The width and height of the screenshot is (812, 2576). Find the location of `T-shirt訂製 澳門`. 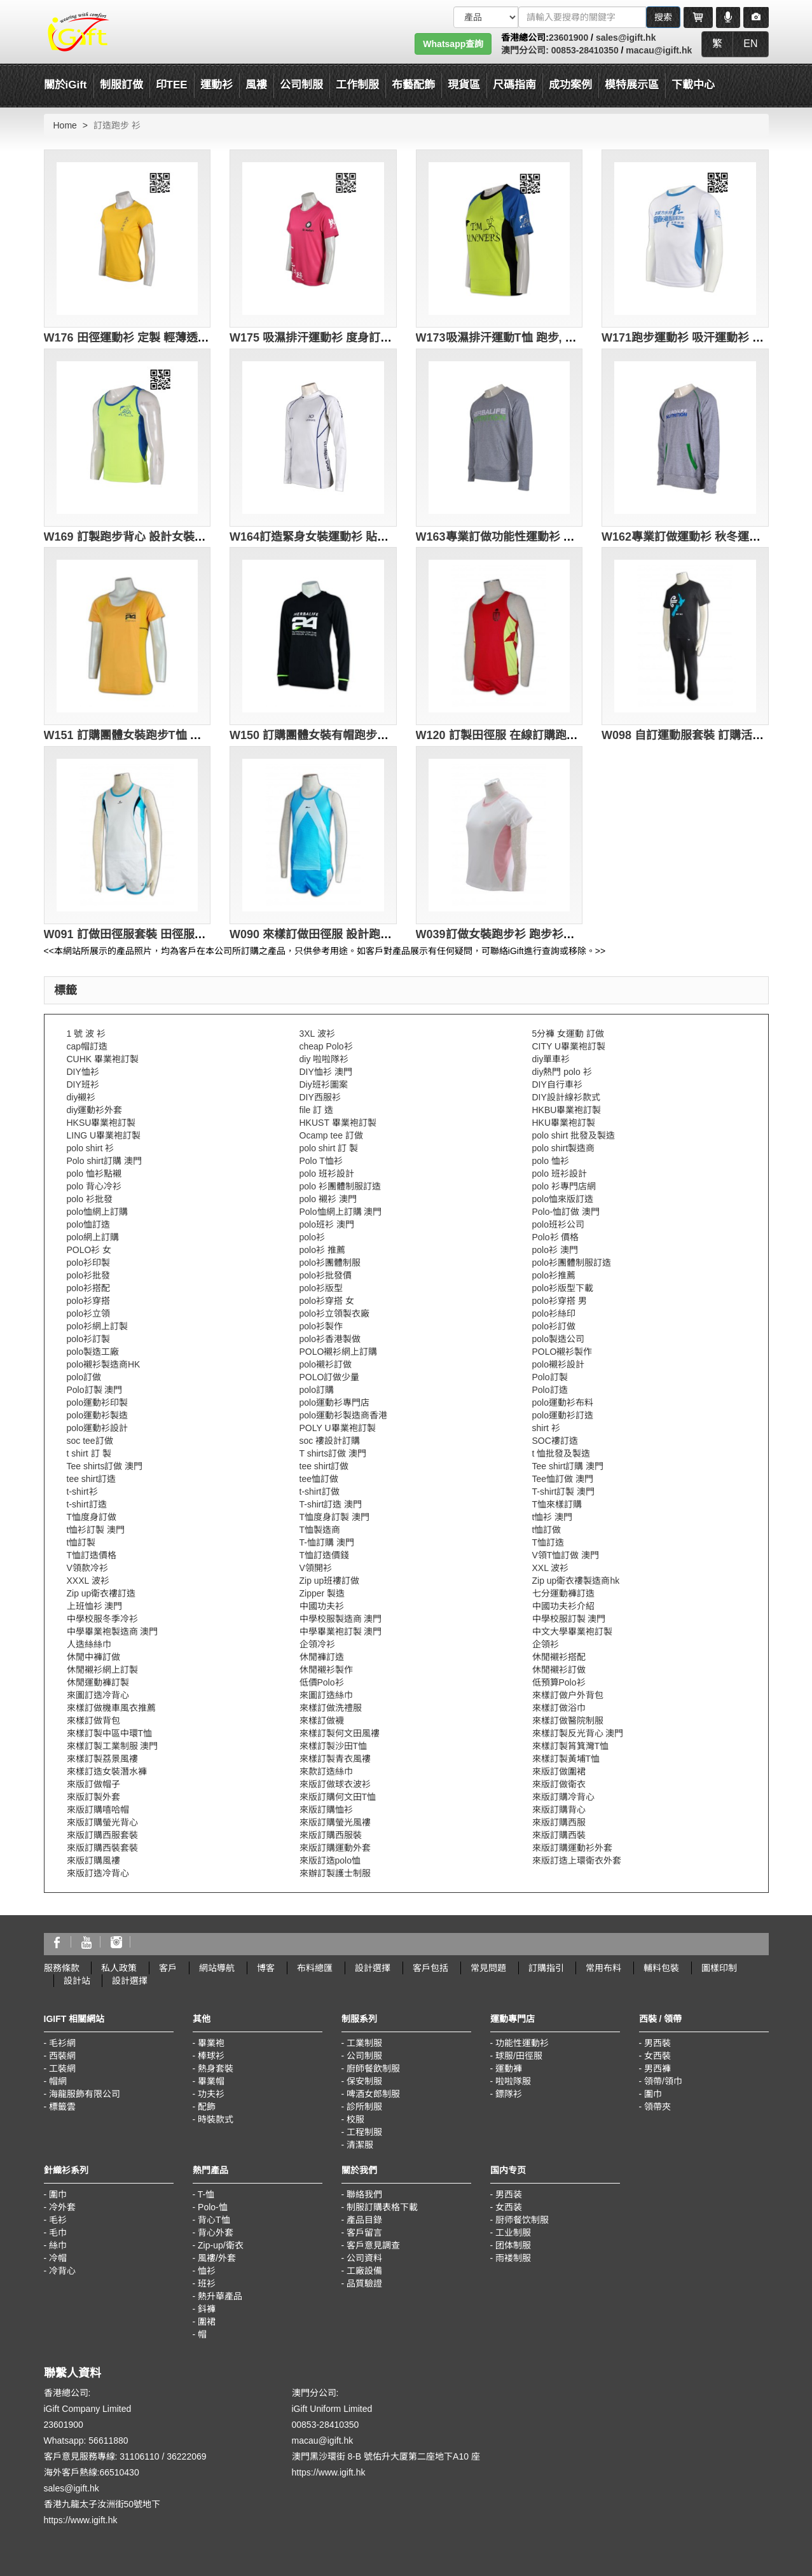

T-shirt訂製 澳門 is located at coordinates (563, 1491).